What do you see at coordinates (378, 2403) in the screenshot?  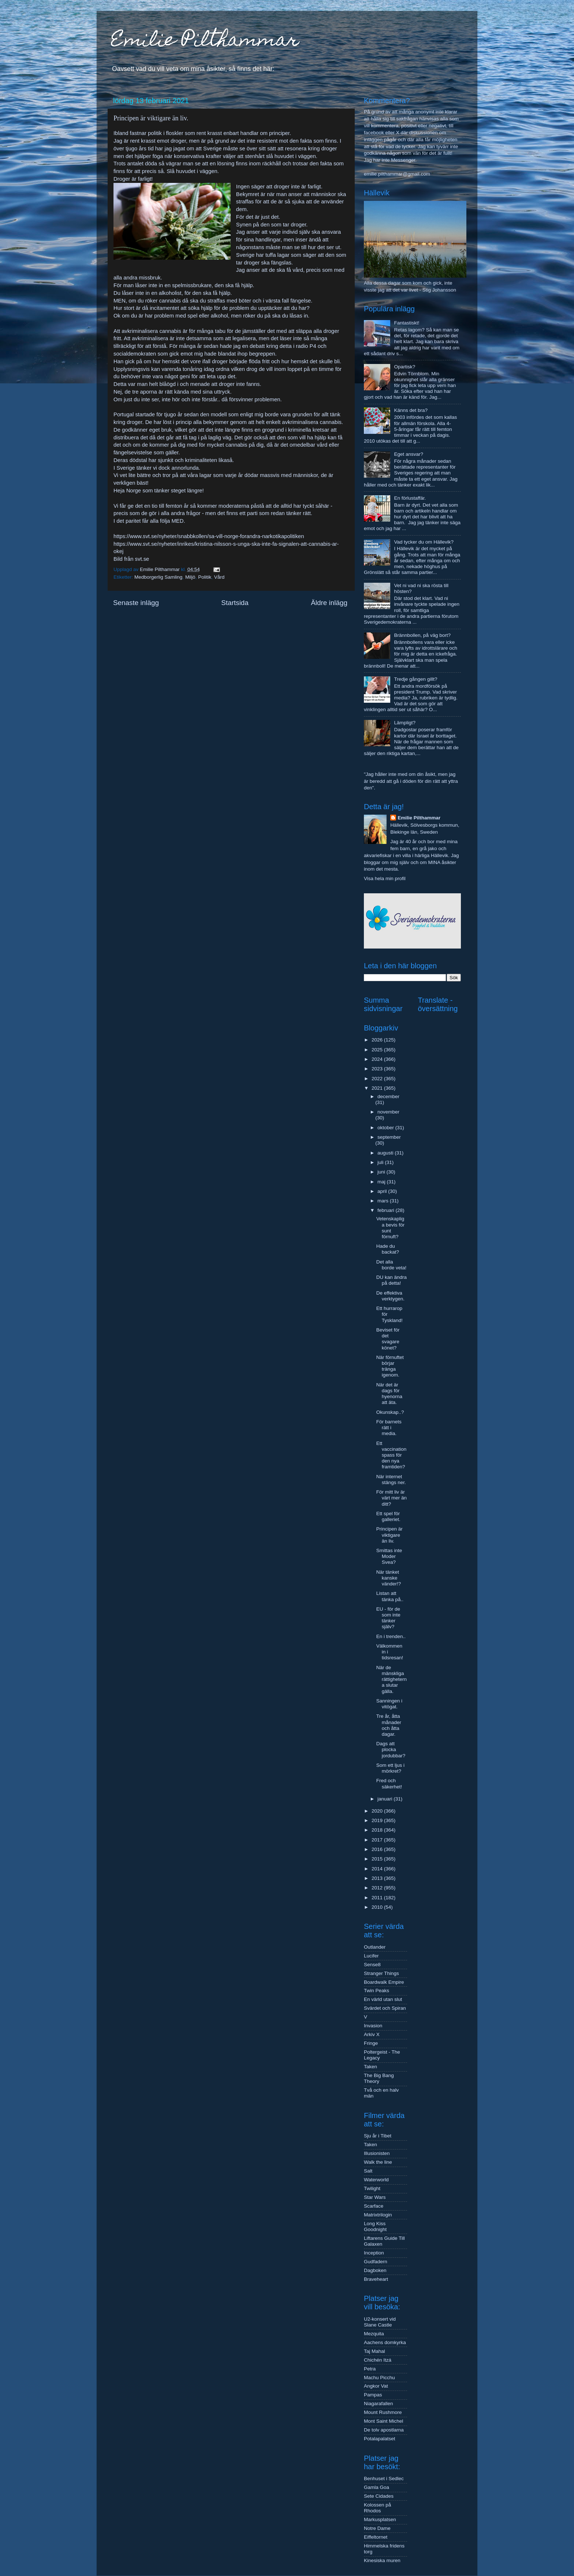 I see `Niagarafallen` at bounding box center [378, 2403].